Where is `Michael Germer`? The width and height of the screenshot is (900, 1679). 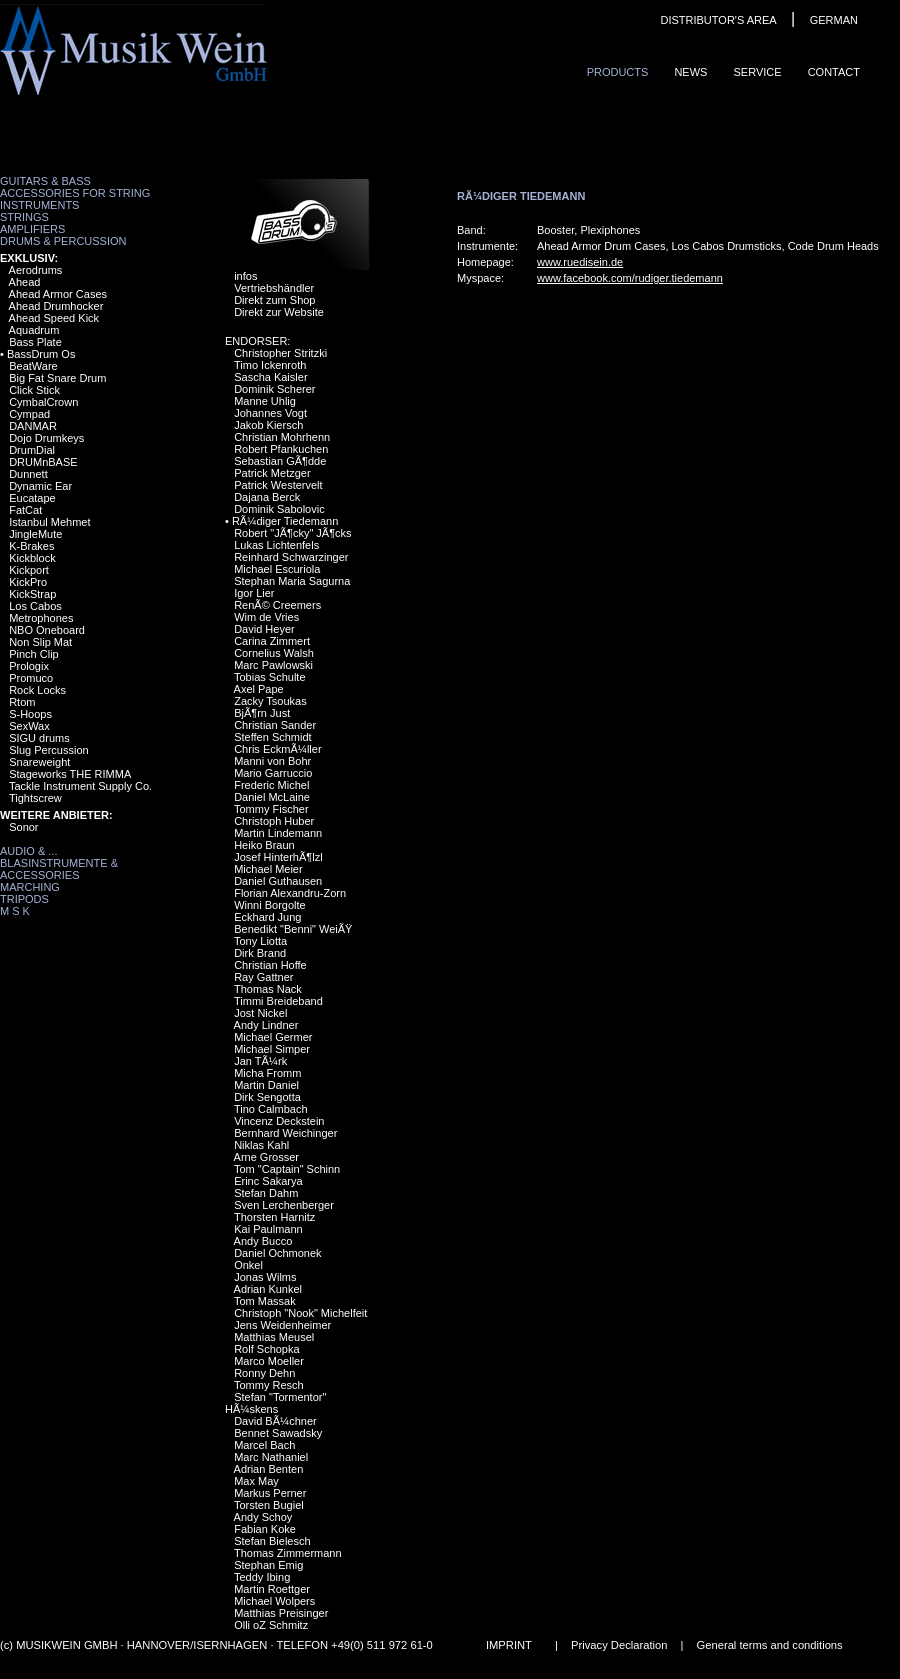 Michael Germer is located at coordinates (273, 1037).